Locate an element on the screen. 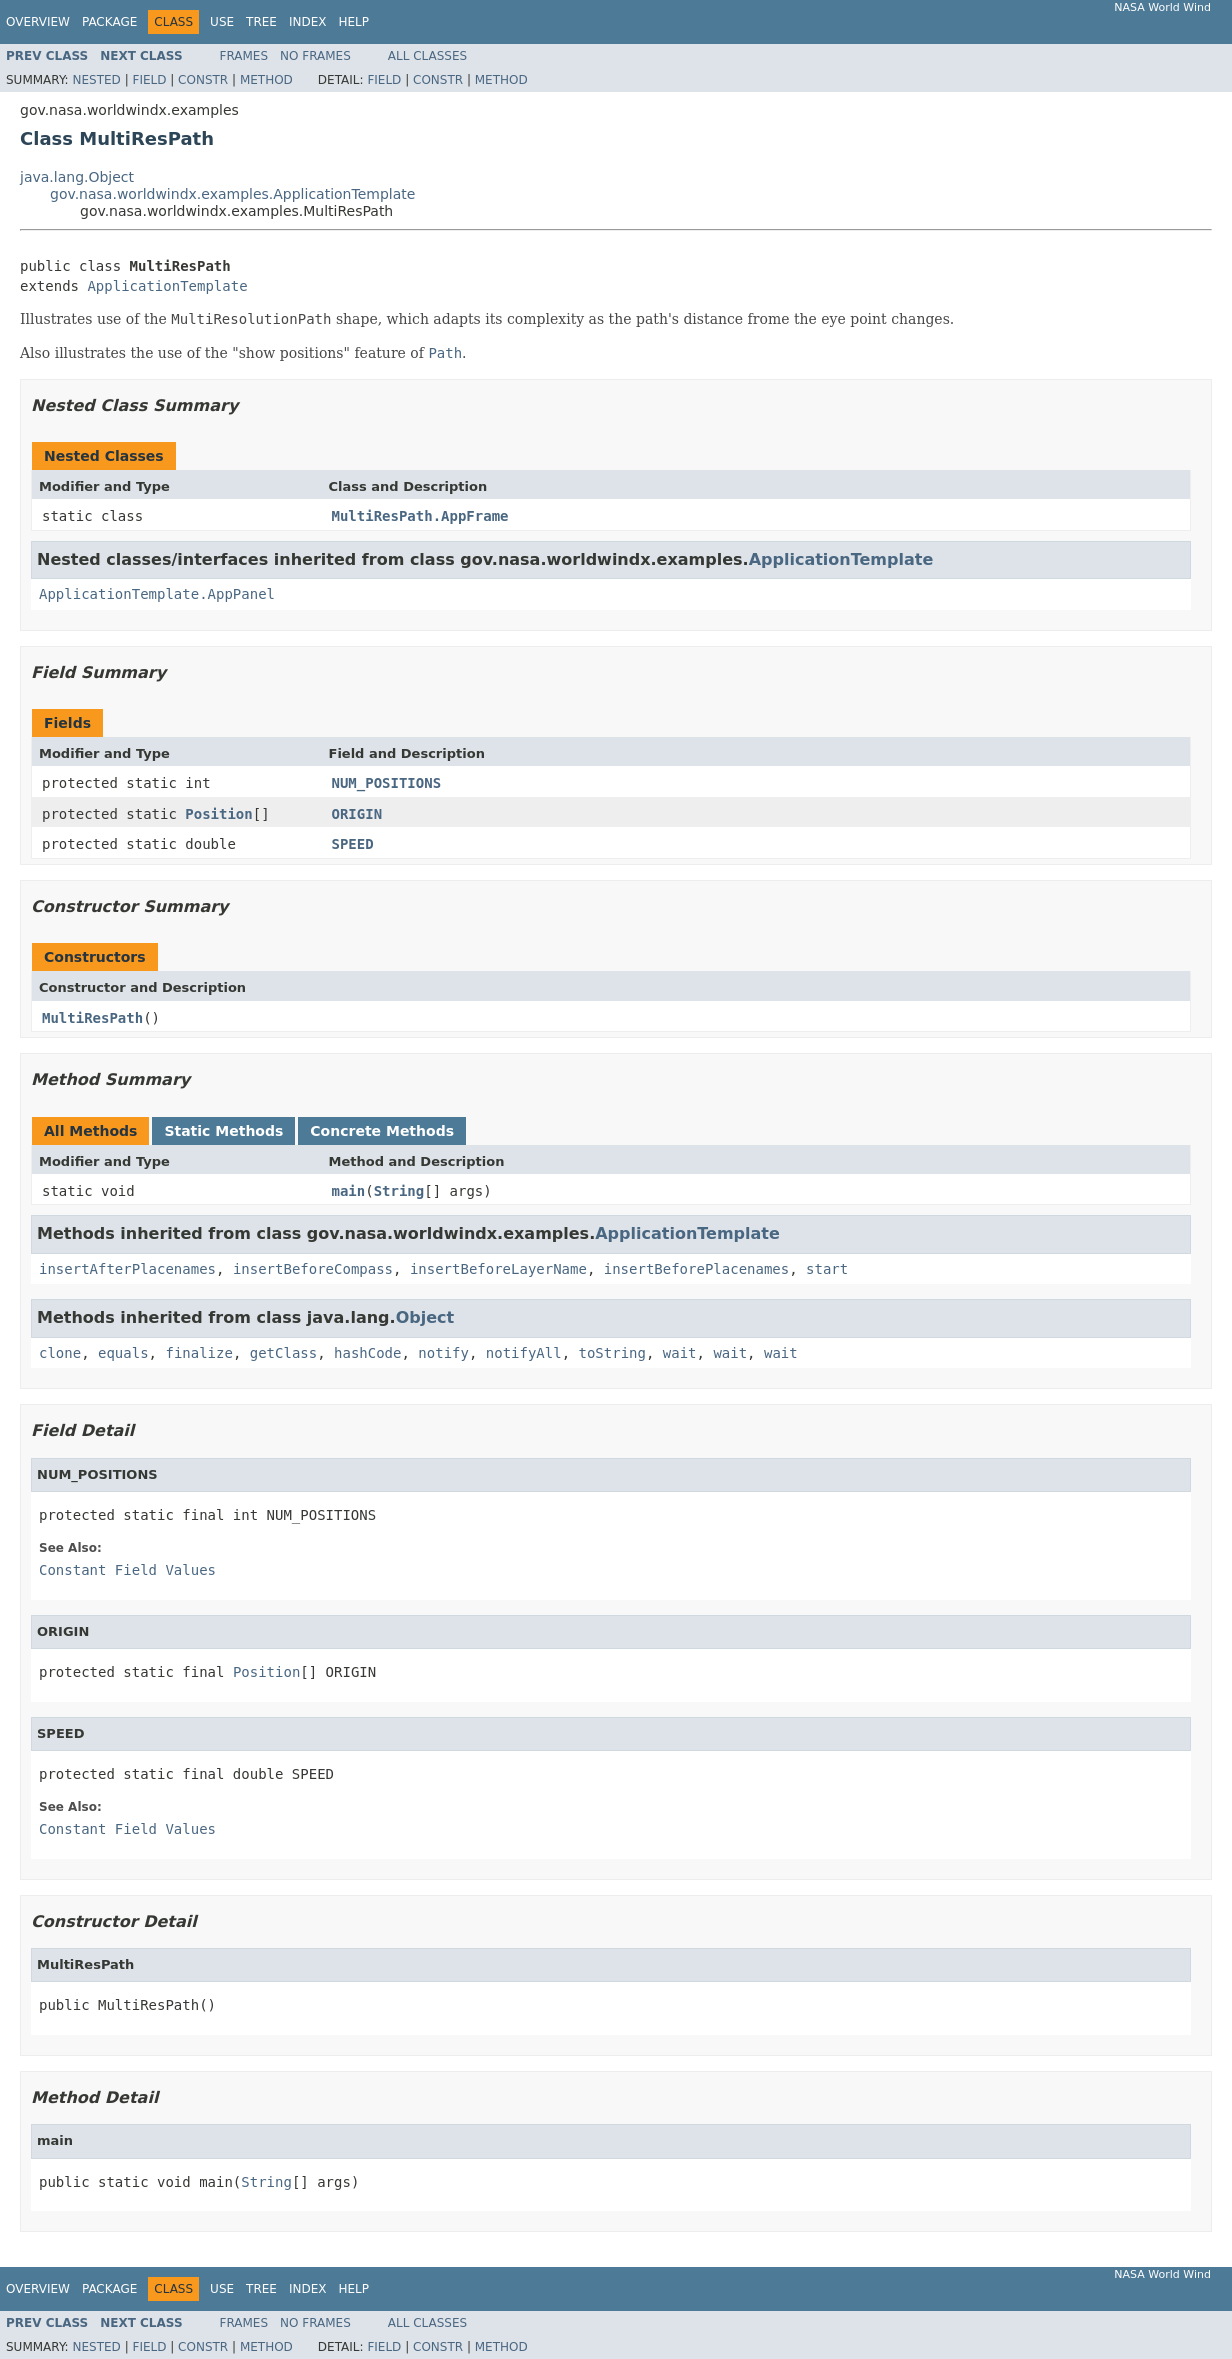  clone is located at coordinates (60, 1353).